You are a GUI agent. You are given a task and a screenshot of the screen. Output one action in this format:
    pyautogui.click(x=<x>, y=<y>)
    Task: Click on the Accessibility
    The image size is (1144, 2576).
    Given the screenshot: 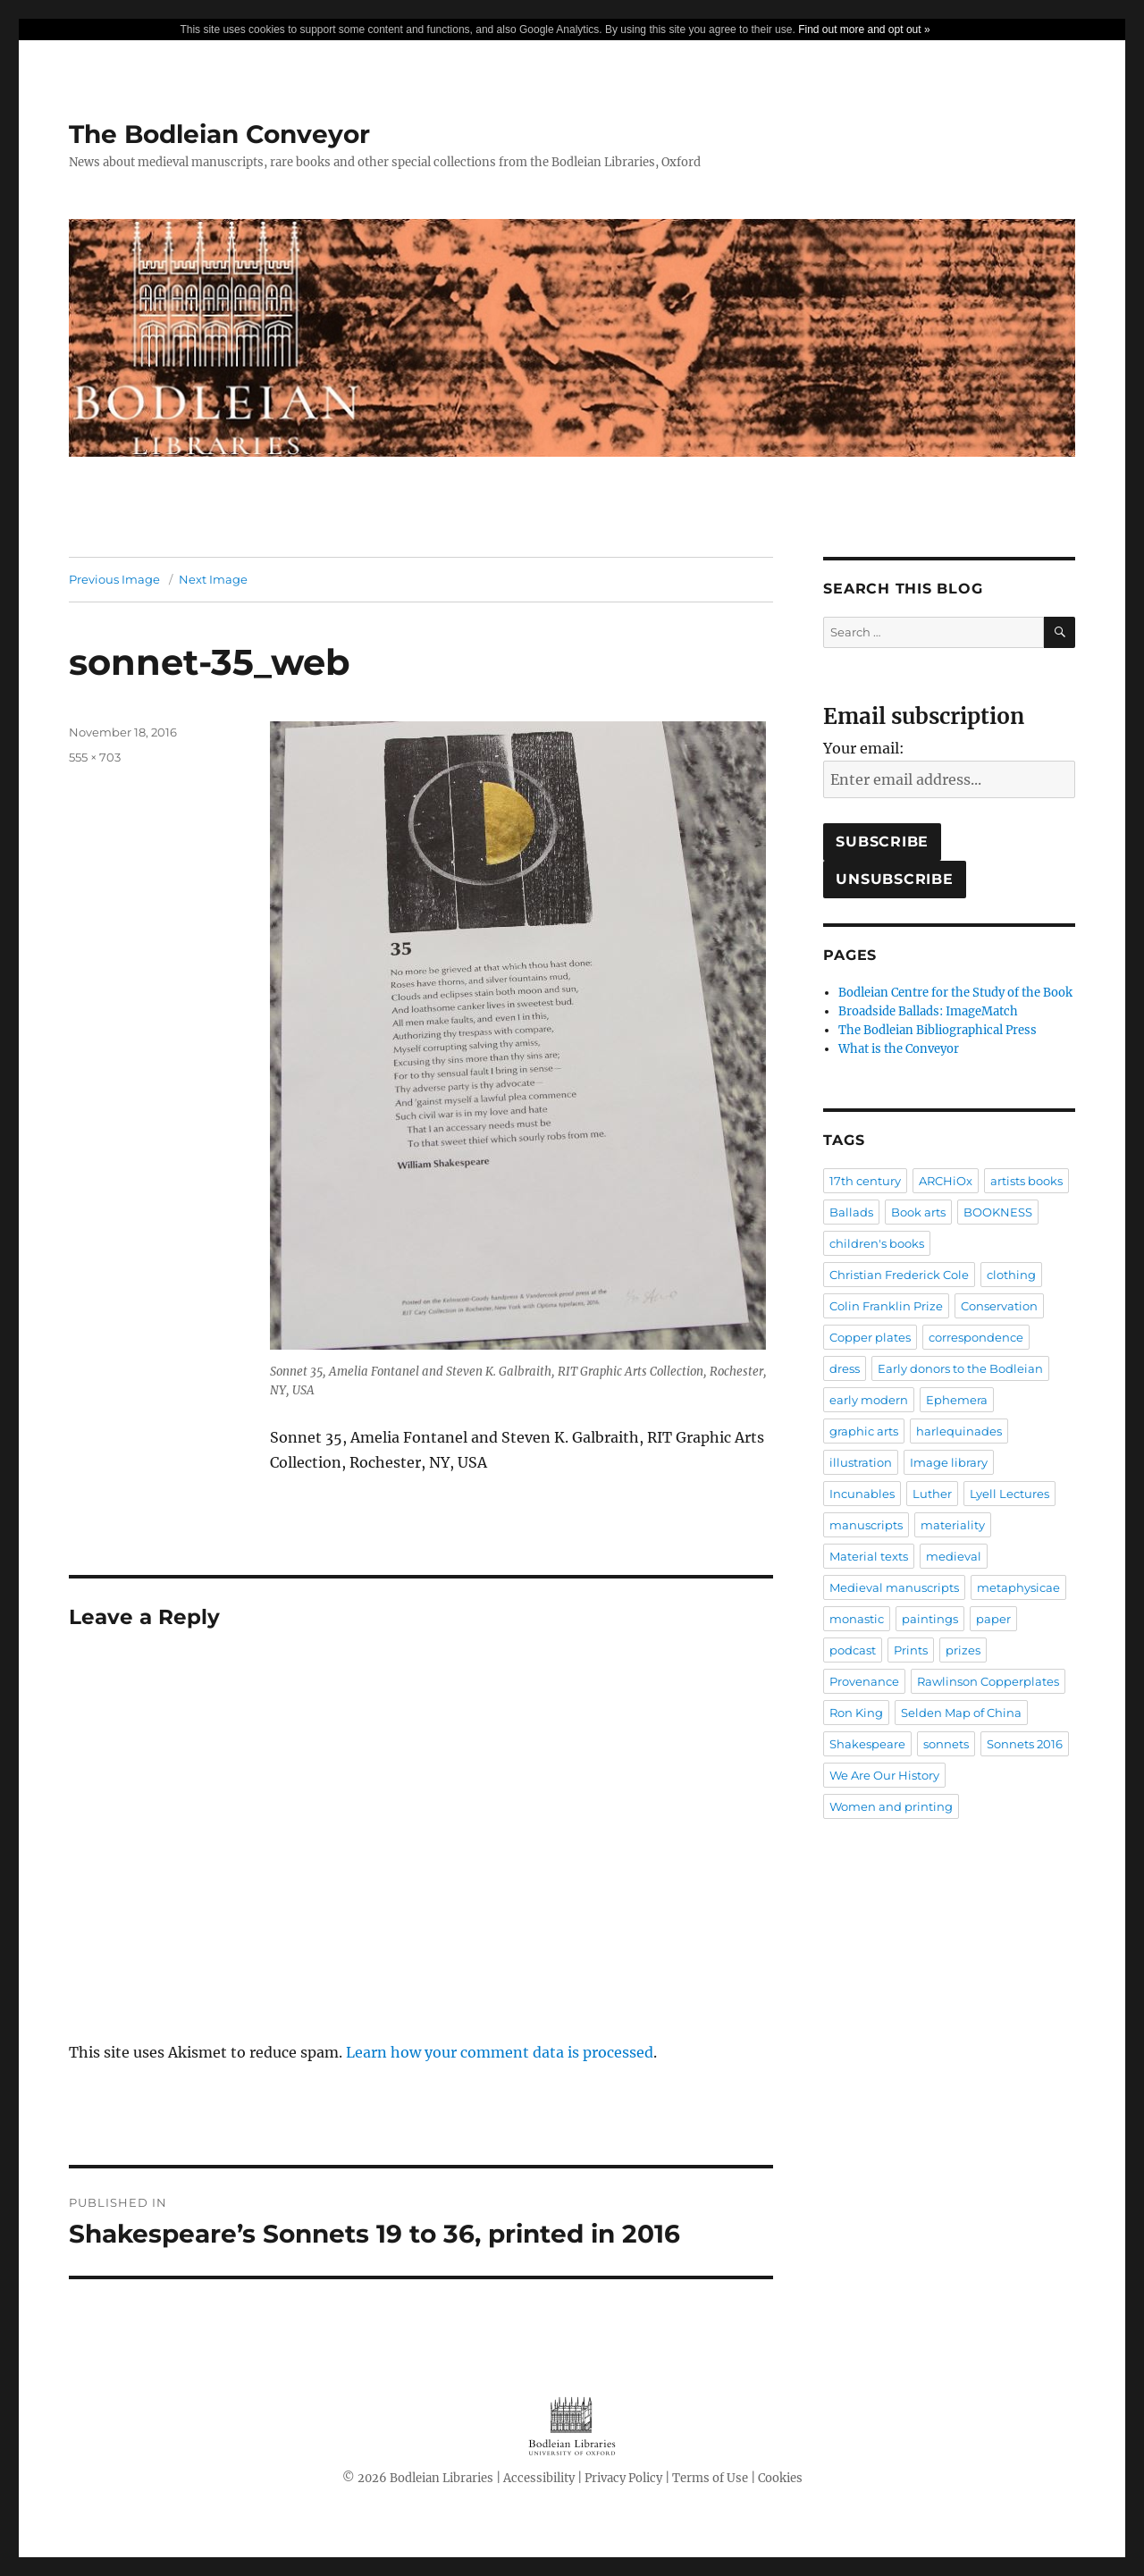 What is the action you would take?
    pyautogui.click(x=539, y=2478)
    